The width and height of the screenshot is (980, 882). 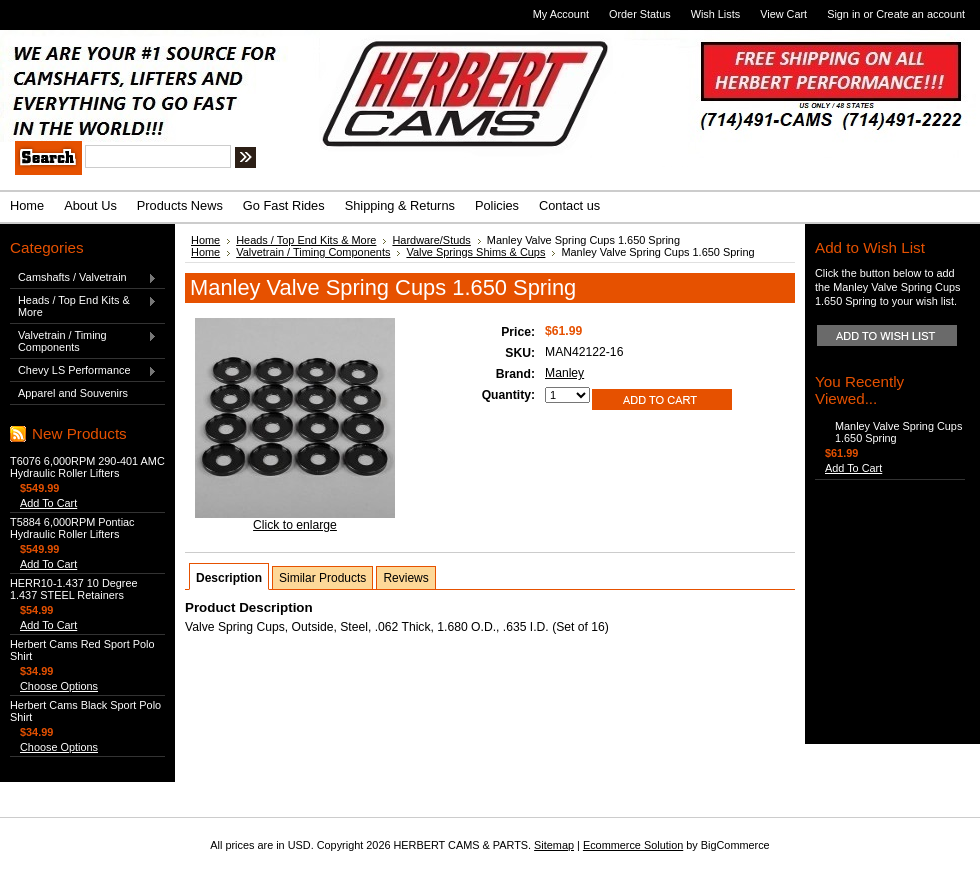 I want to click on Valvetrain / Timing Components, so click(x=83, y=341).